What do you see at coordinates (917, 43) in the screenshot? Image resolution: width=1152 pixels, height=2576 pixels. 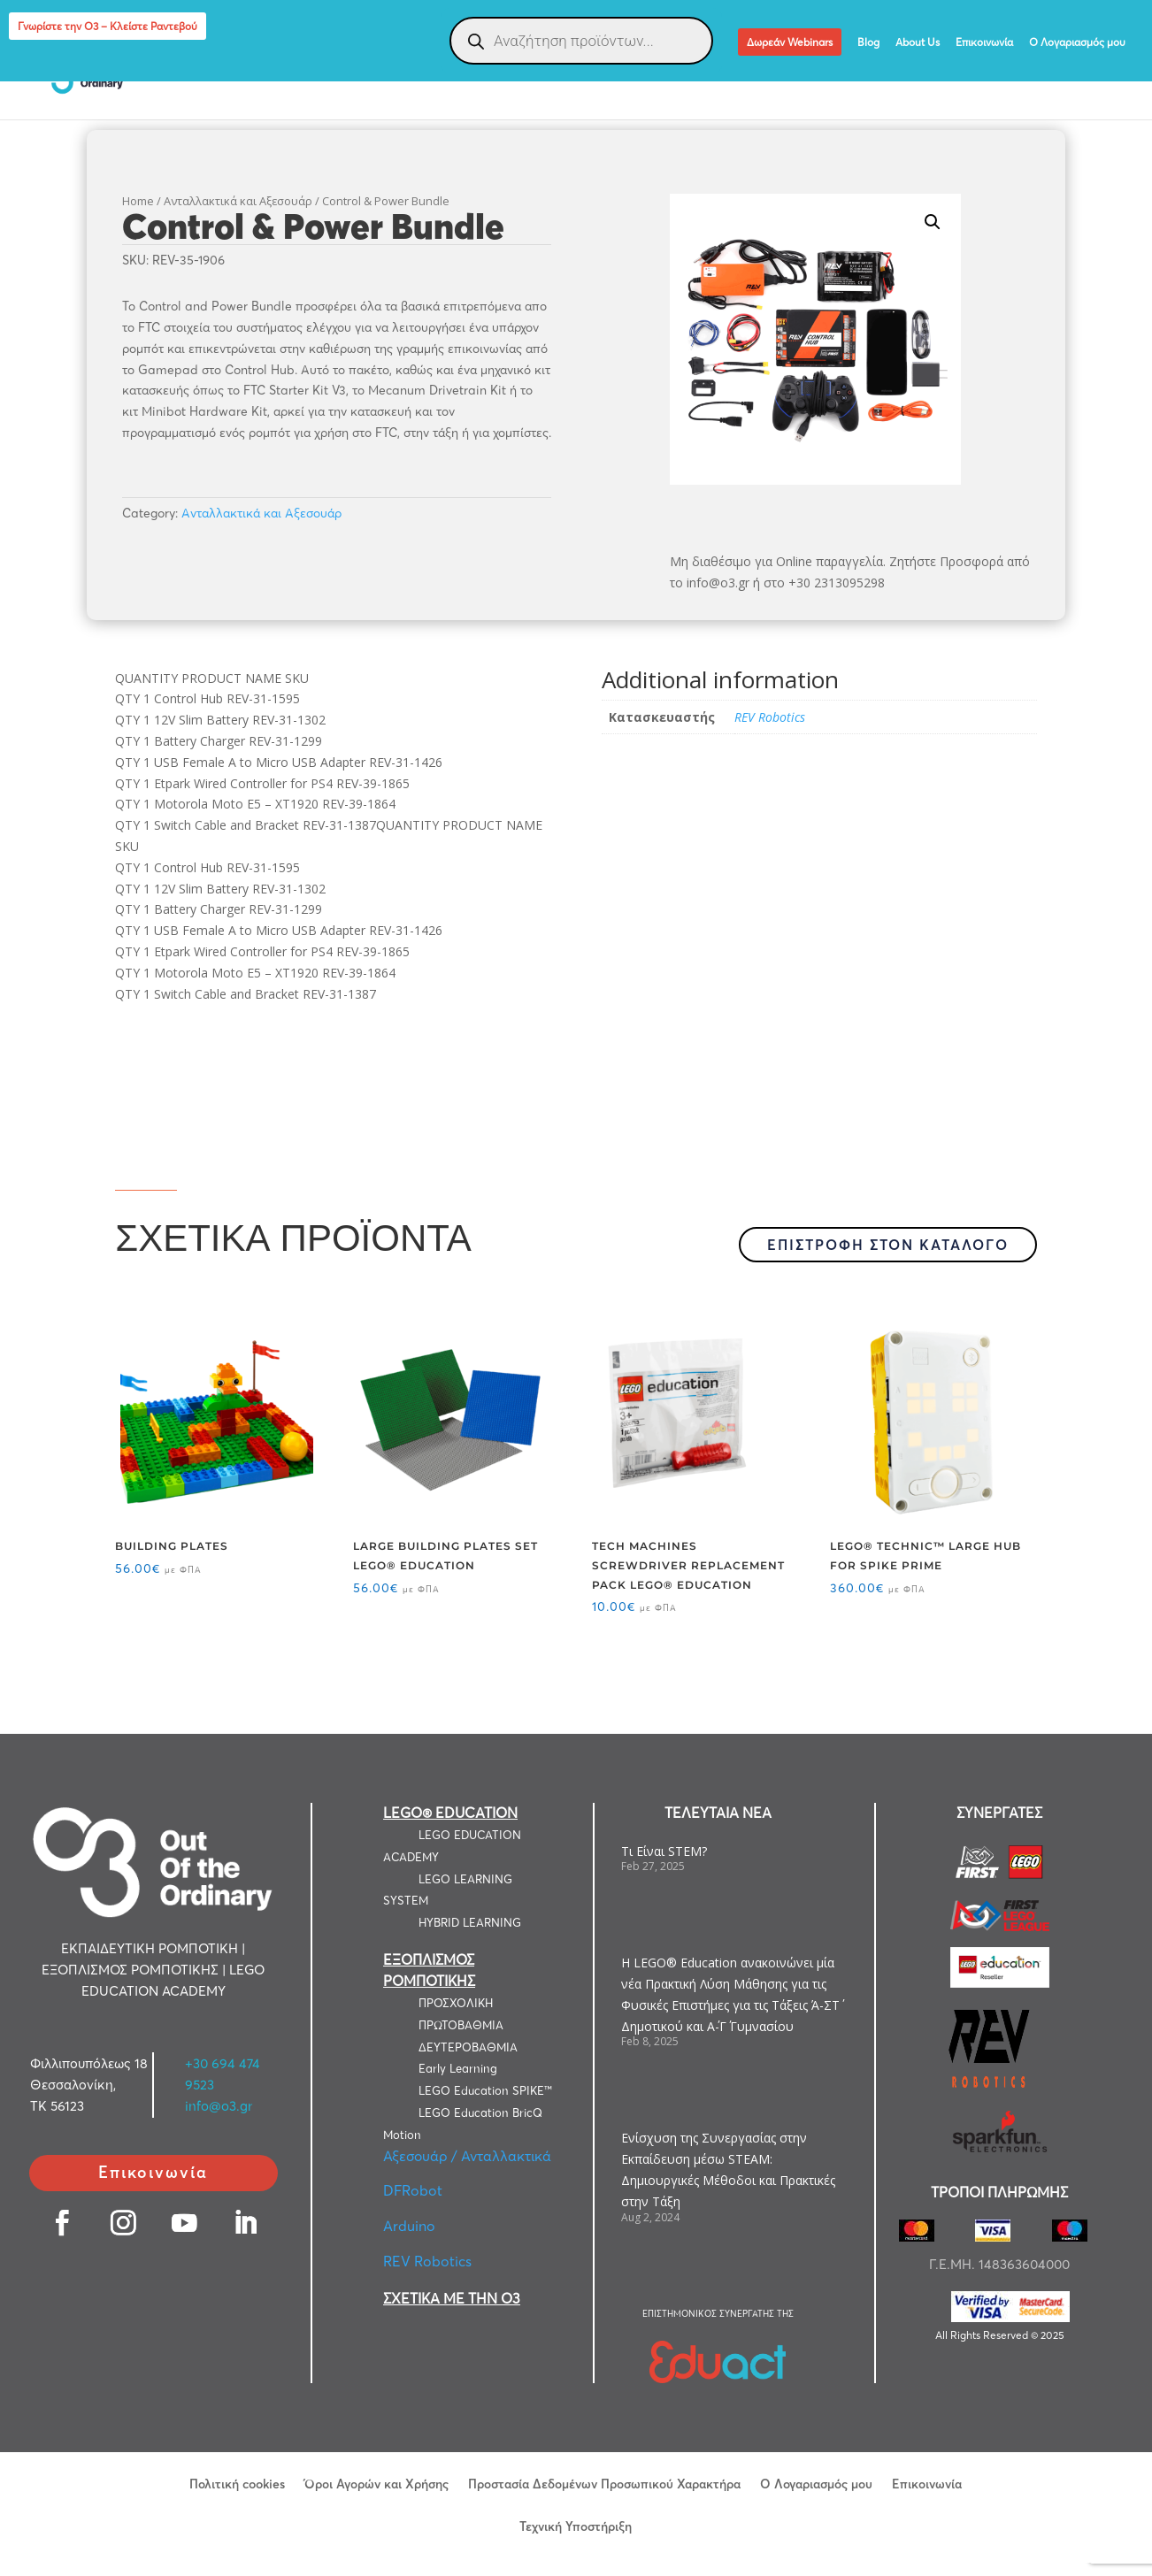 I see `About Us` at bounding box center [917, 43].